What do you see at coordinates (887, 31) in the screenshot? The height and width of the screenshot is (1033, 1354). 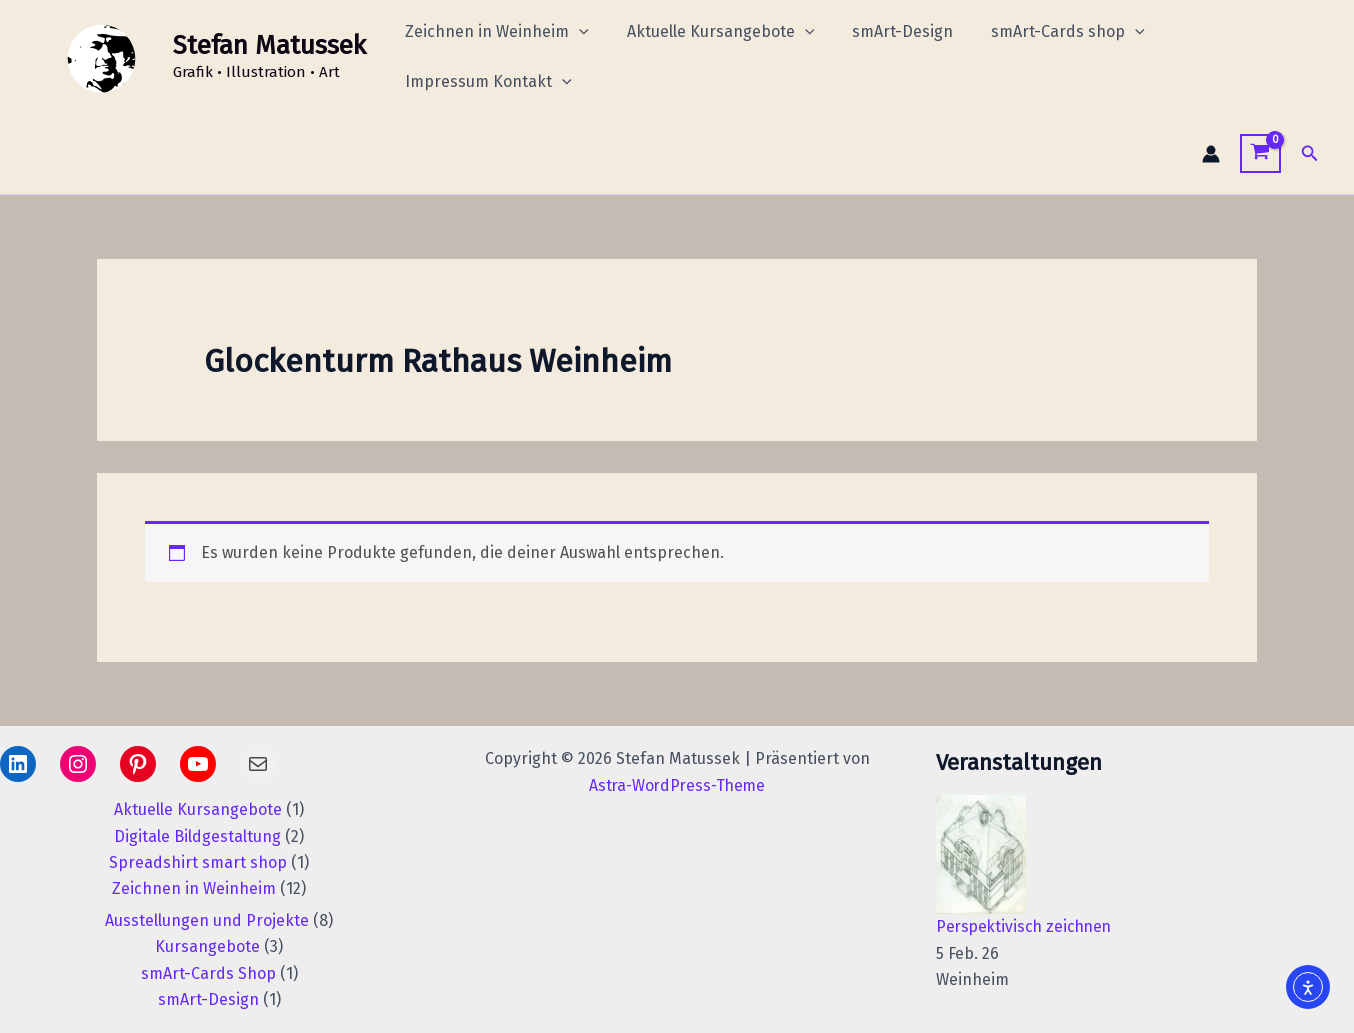 I see `smArt-Design` at bounding box center [887, 31].